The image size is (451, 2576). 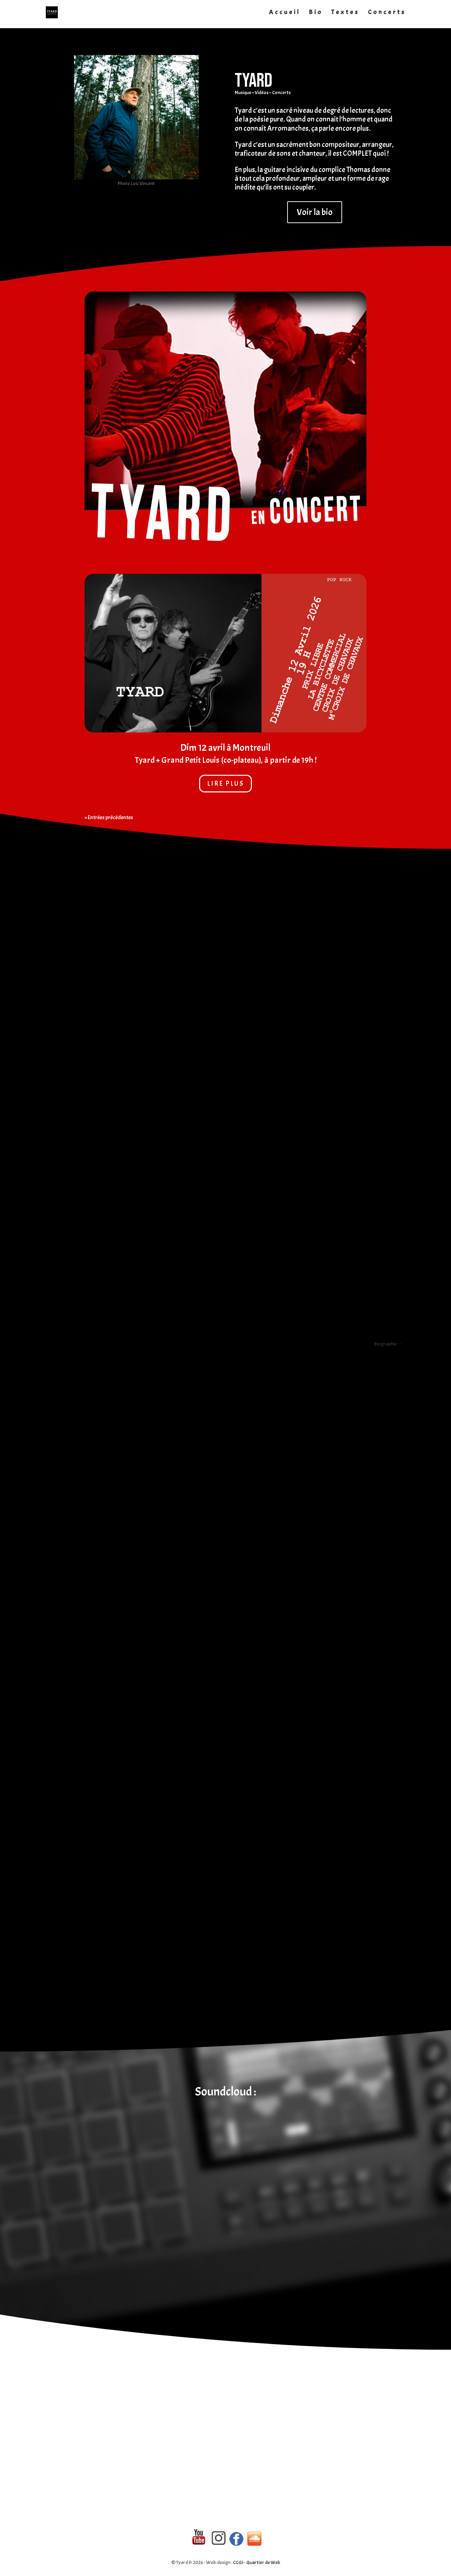 What do you see at coordinates (225, 783) in the screenshot?
I see `lire plus` at bounding box center [225, 783].